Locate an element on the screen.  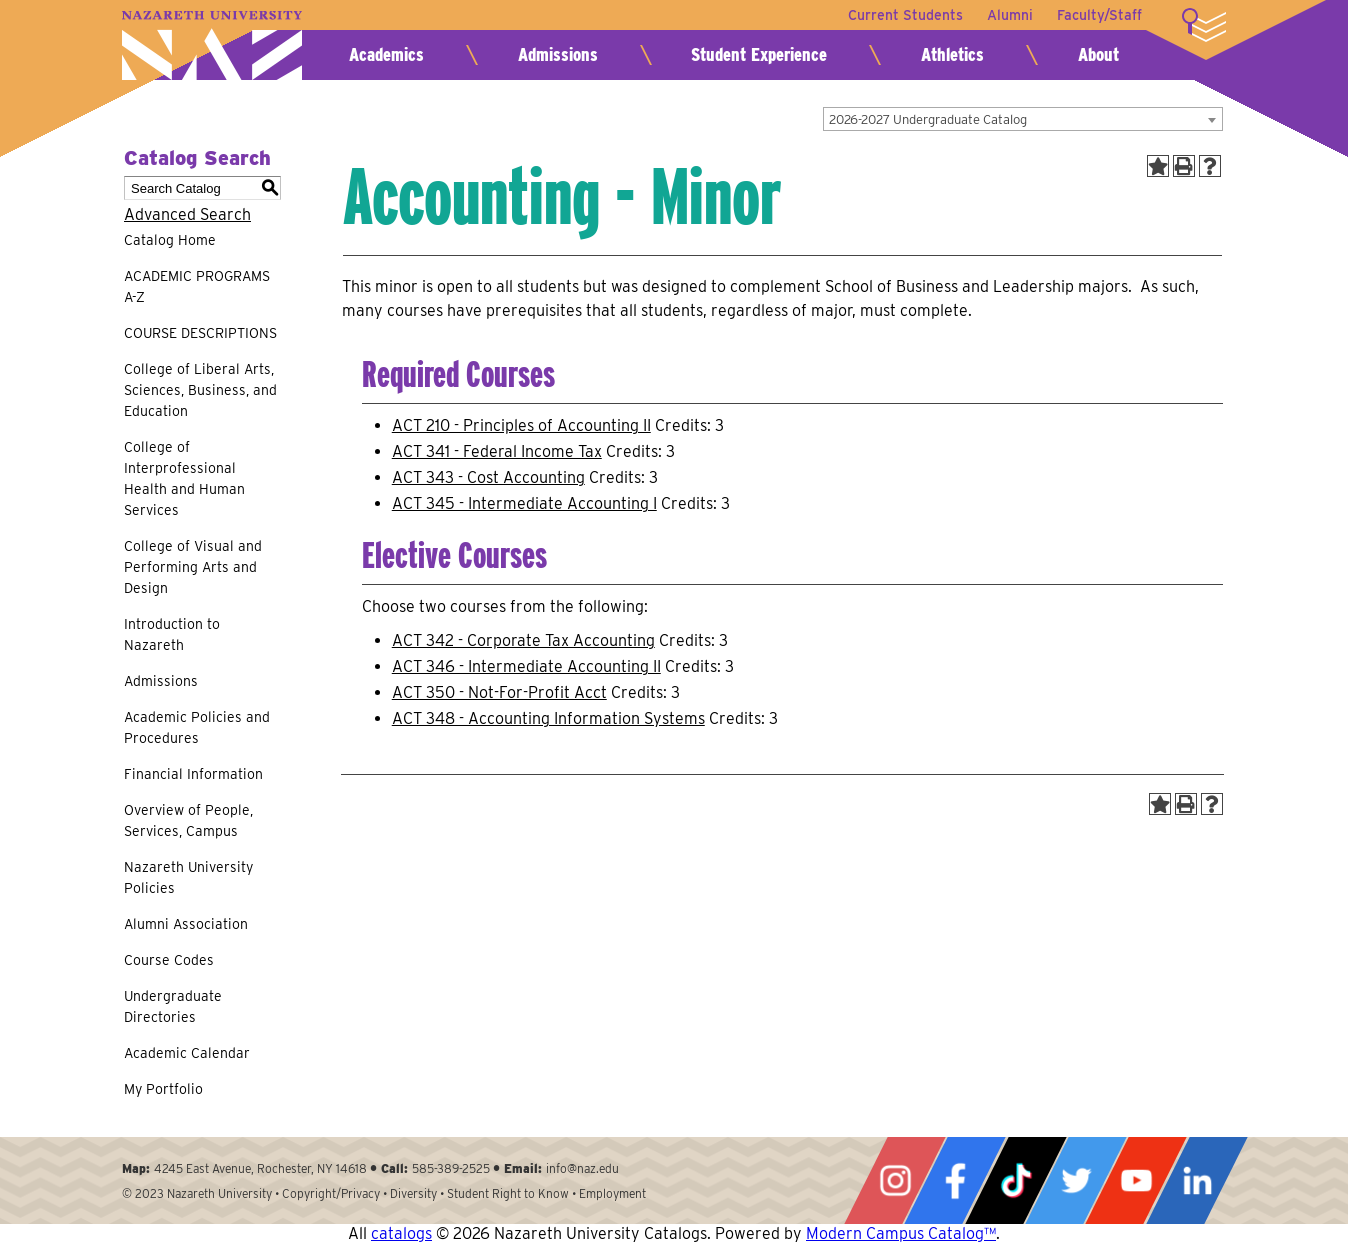
Academic Policies and Procedures is located at coordinates (197, 727).